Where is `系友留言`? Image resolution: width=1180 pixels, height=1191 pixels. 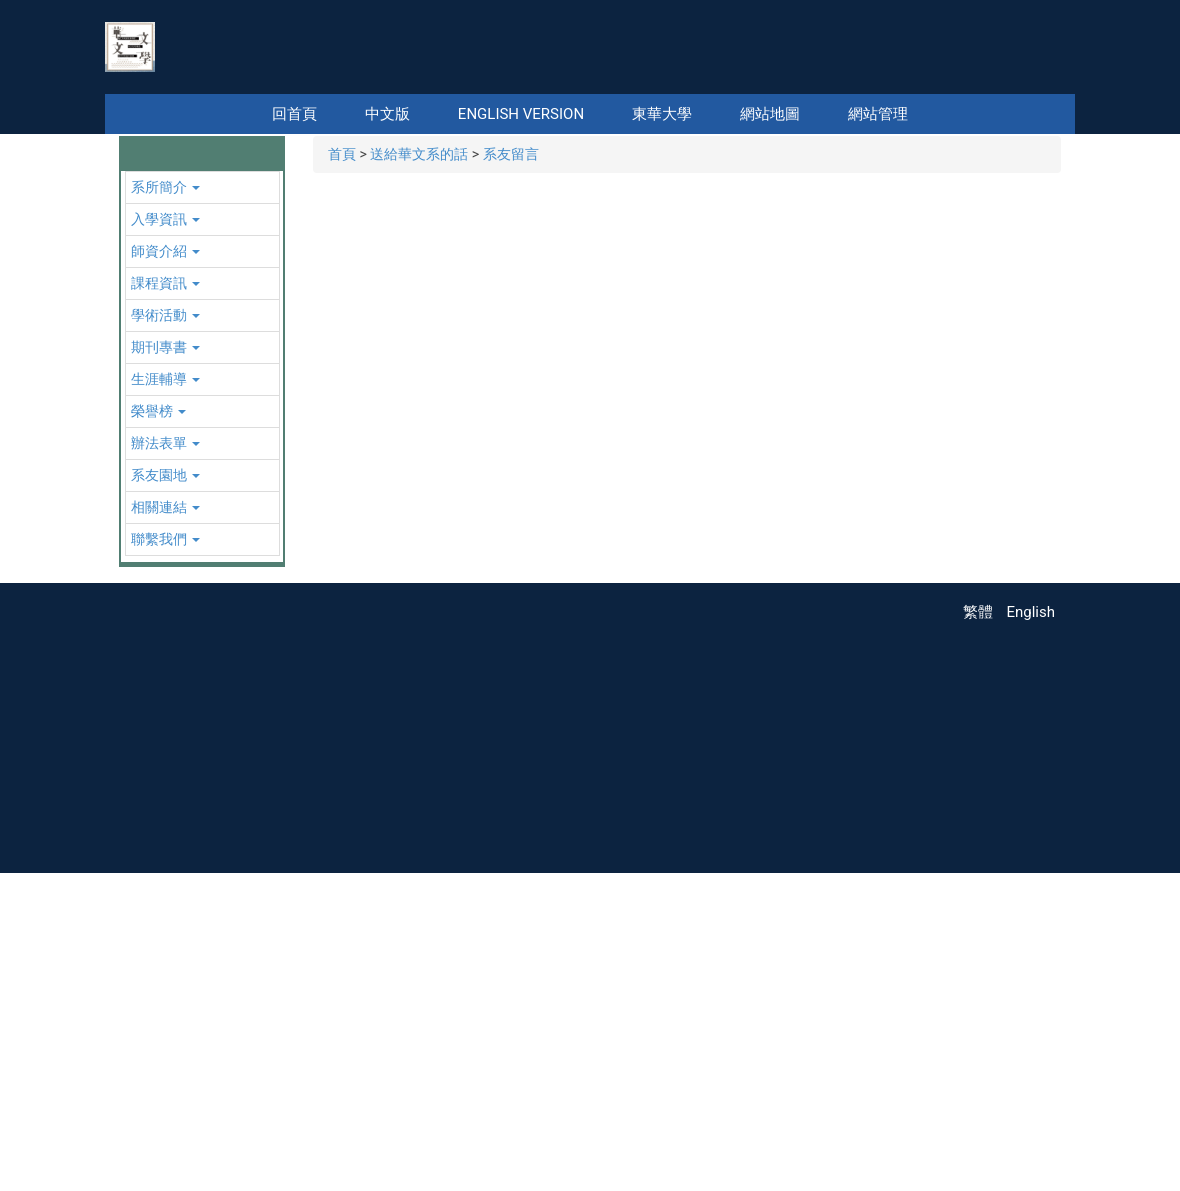 系友留言 is located at coordinates (511, 396).